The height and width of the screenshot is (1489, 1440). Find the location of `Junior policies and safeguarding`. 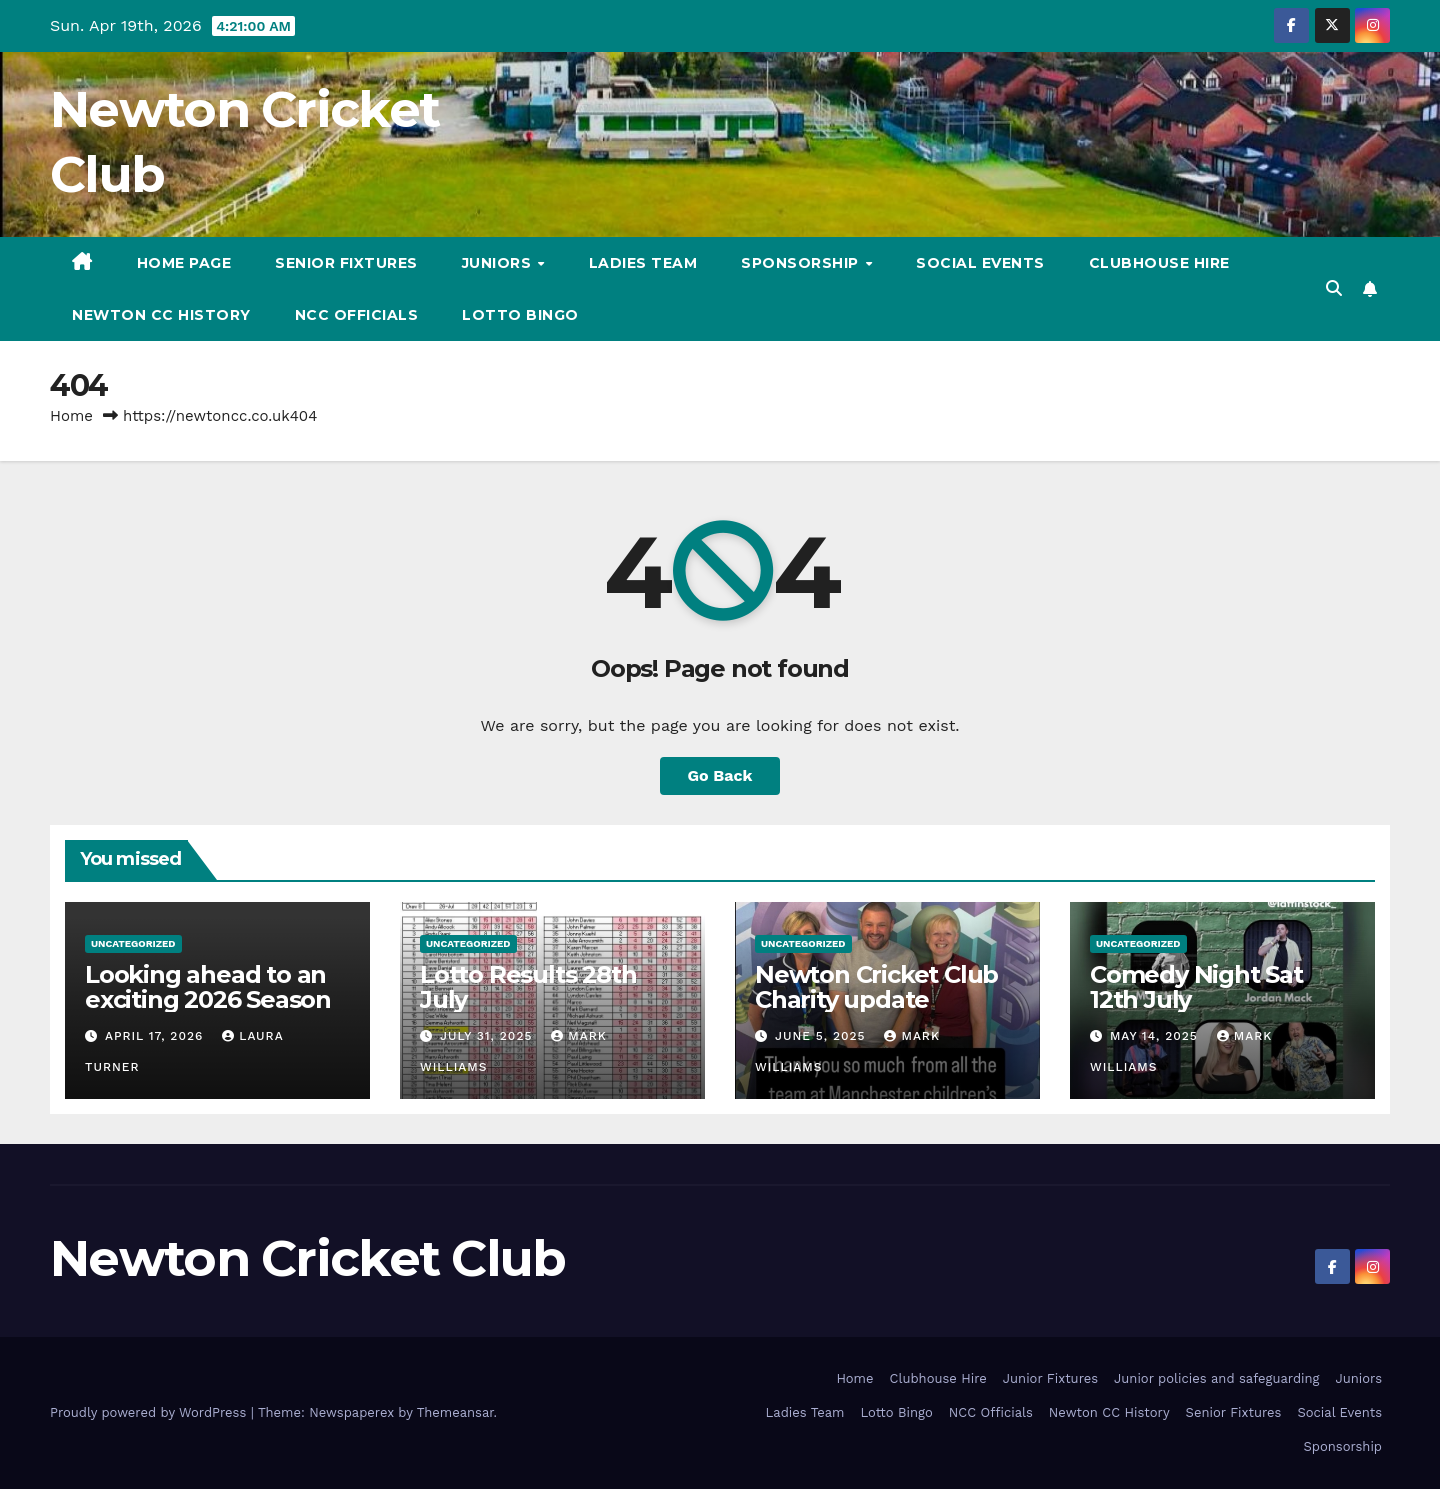

Junior policies and safeguarding is located at coordinates (1216, 1378).